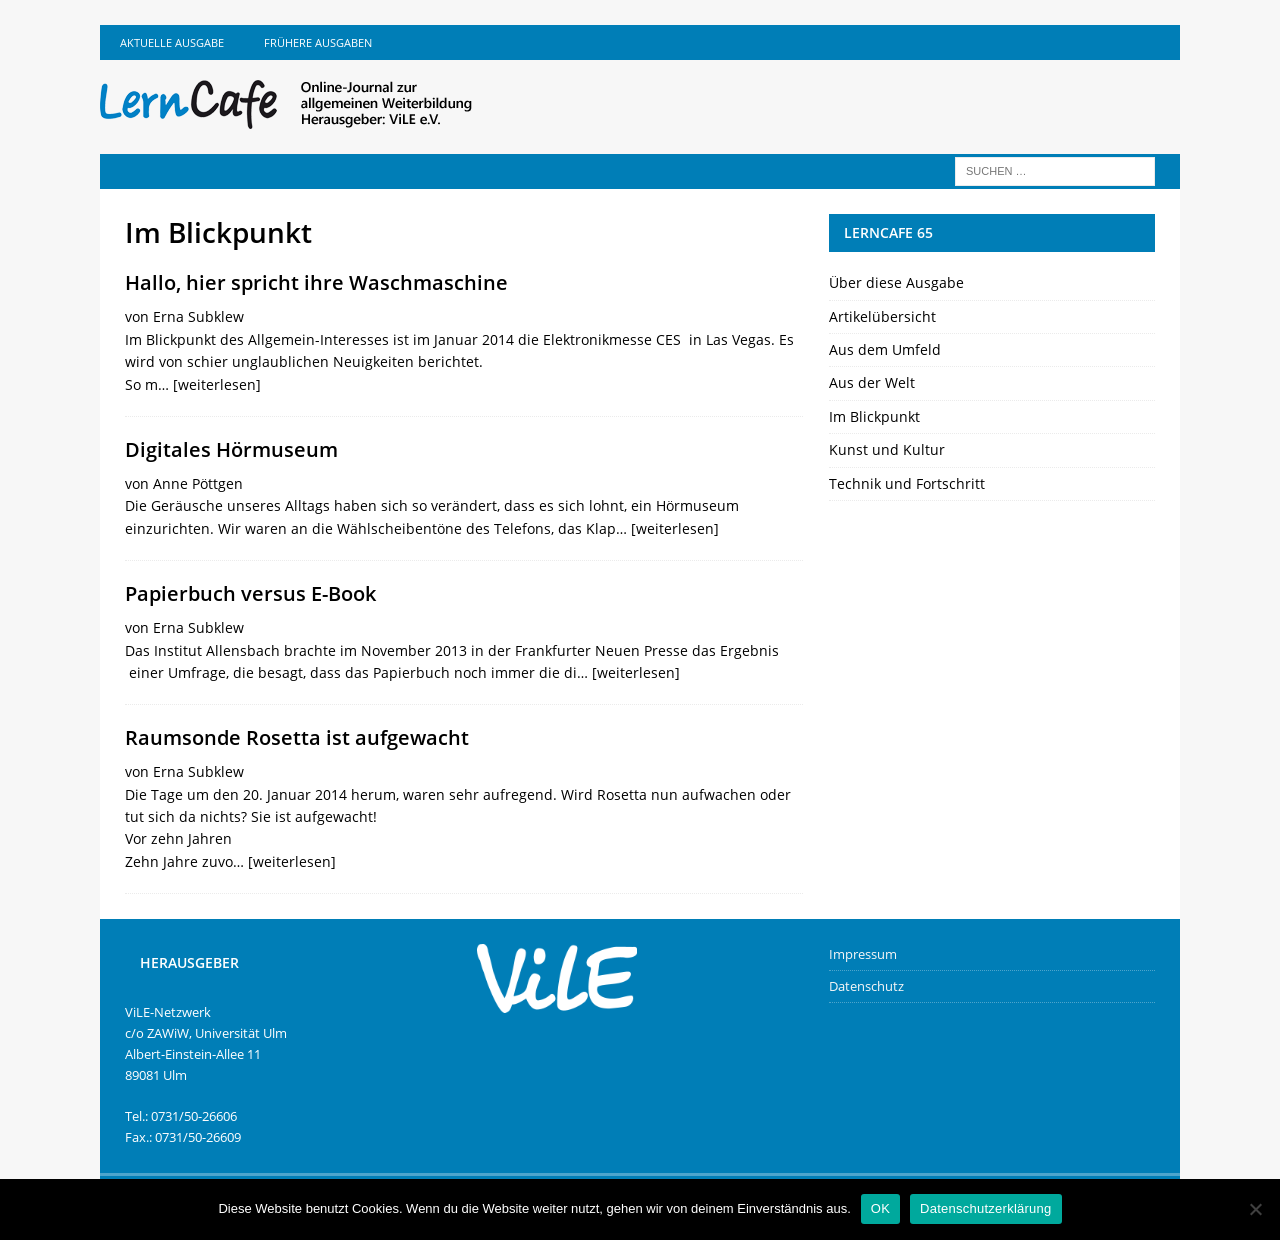  What do you see at coordinates (172, 42) in the screenshot?
I see `Aktuelle Ausgabe` at bounding box center [172, 42].